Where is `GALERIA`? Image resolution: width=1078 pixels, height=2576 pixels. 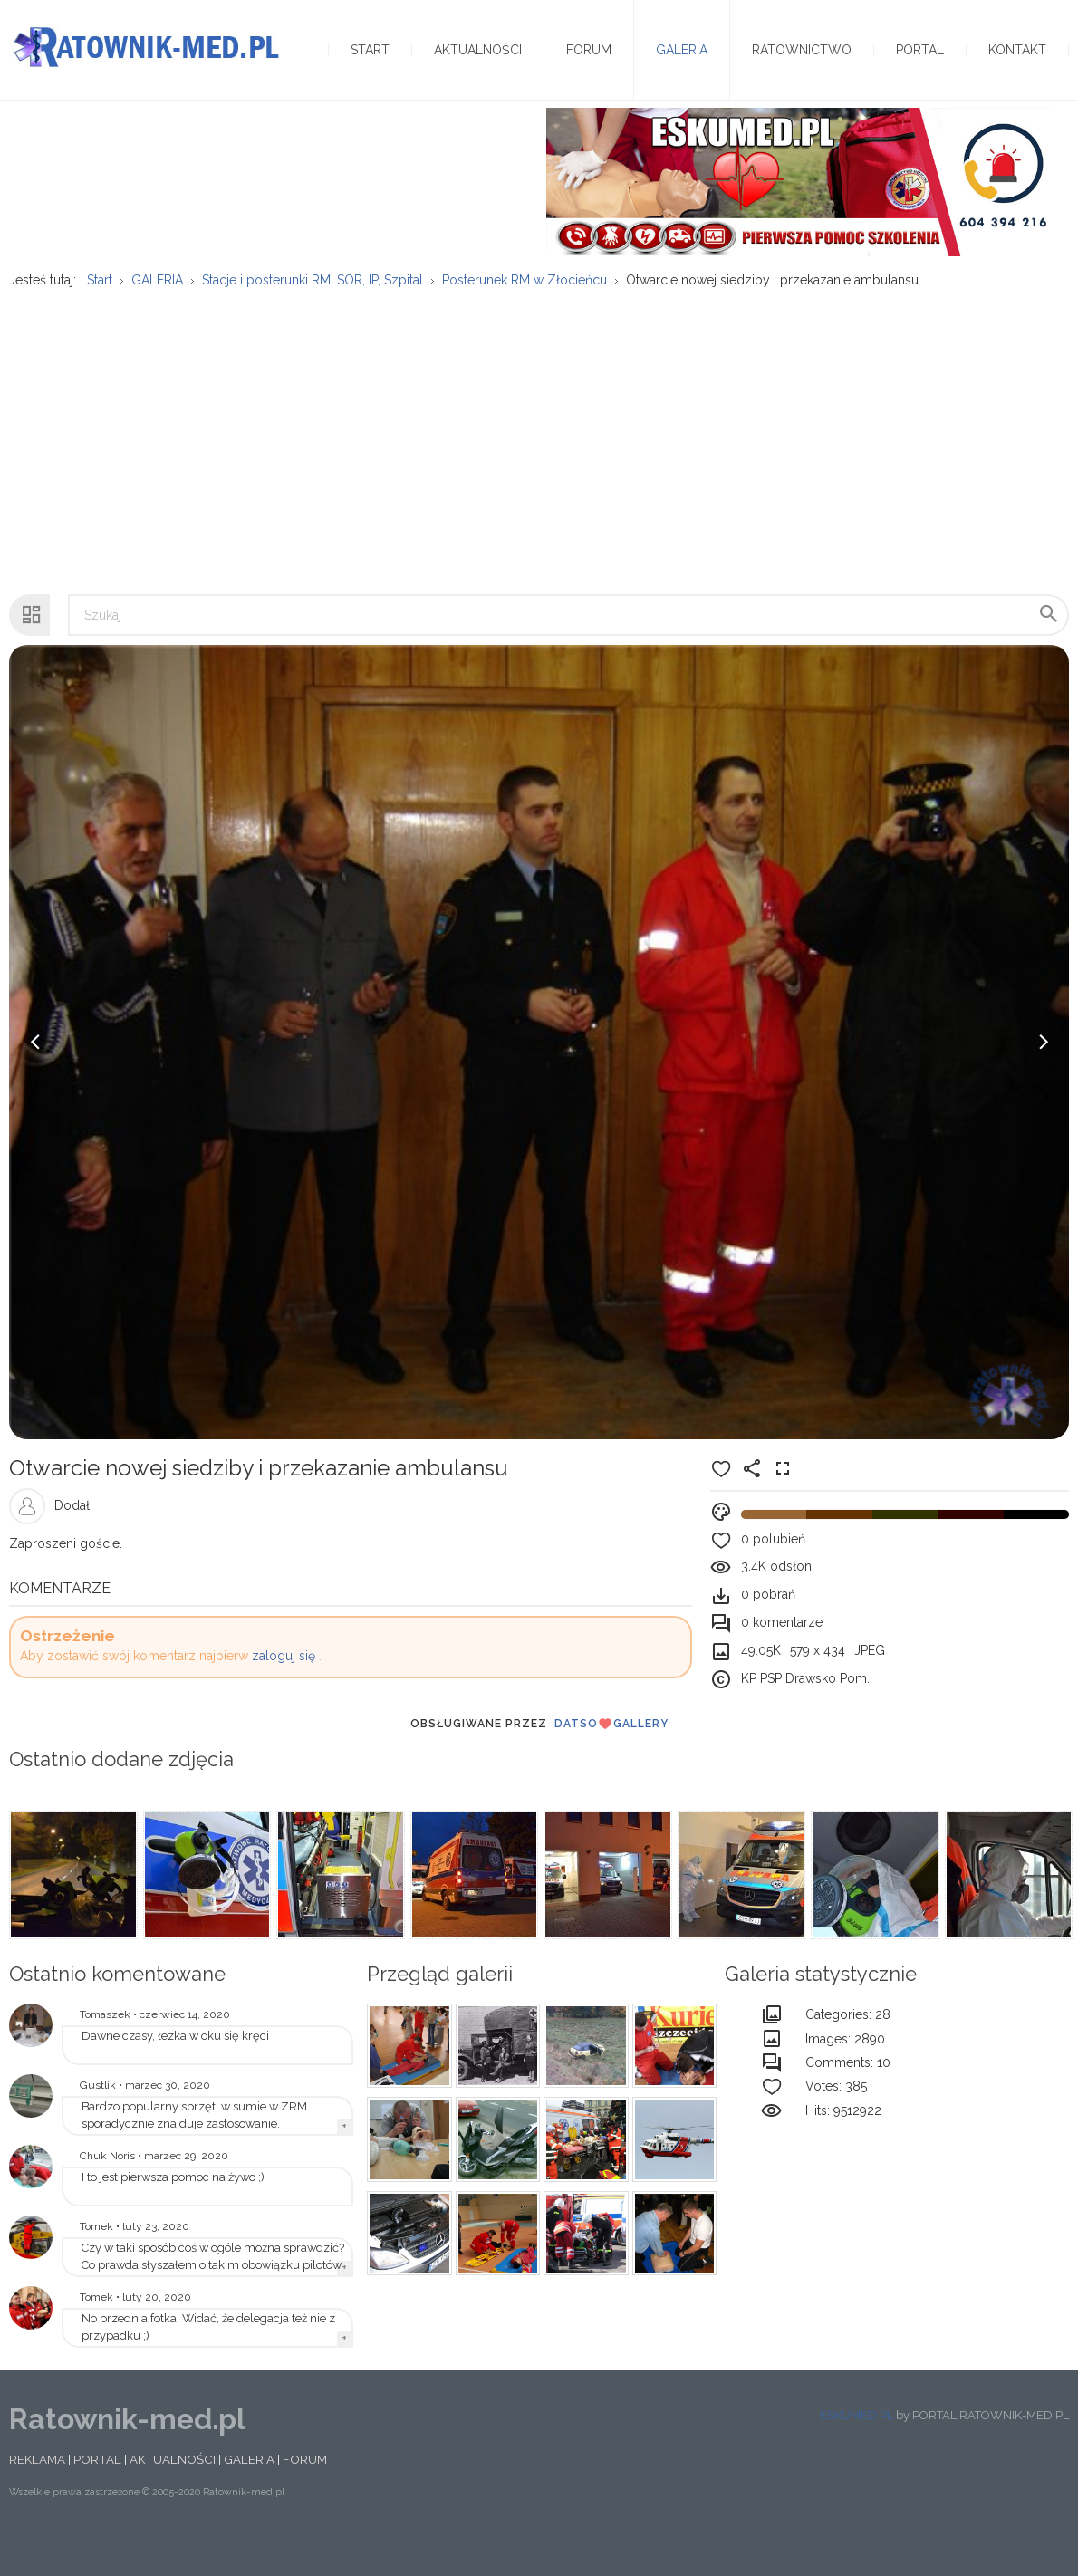 GALERIA is located at coordinates (249, 2493).